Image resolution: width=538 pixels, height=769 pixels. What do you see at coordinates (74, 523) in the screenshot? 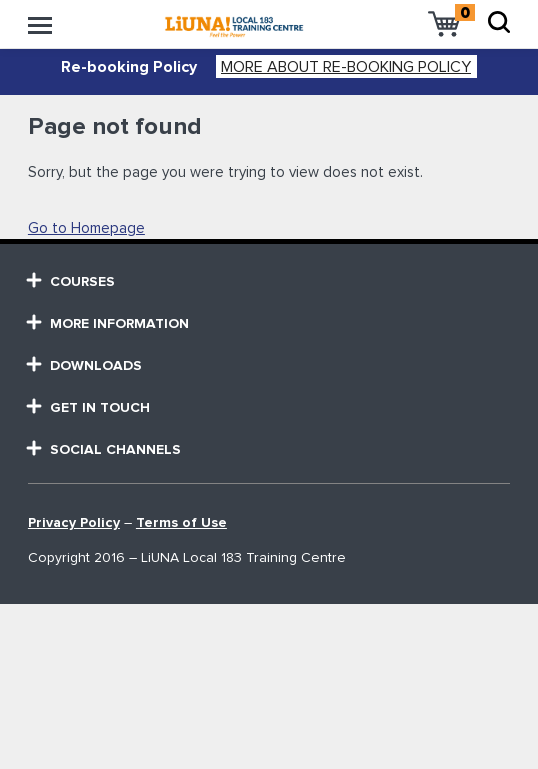
I see `Privacy Policy` at bounding box center [74, 523].